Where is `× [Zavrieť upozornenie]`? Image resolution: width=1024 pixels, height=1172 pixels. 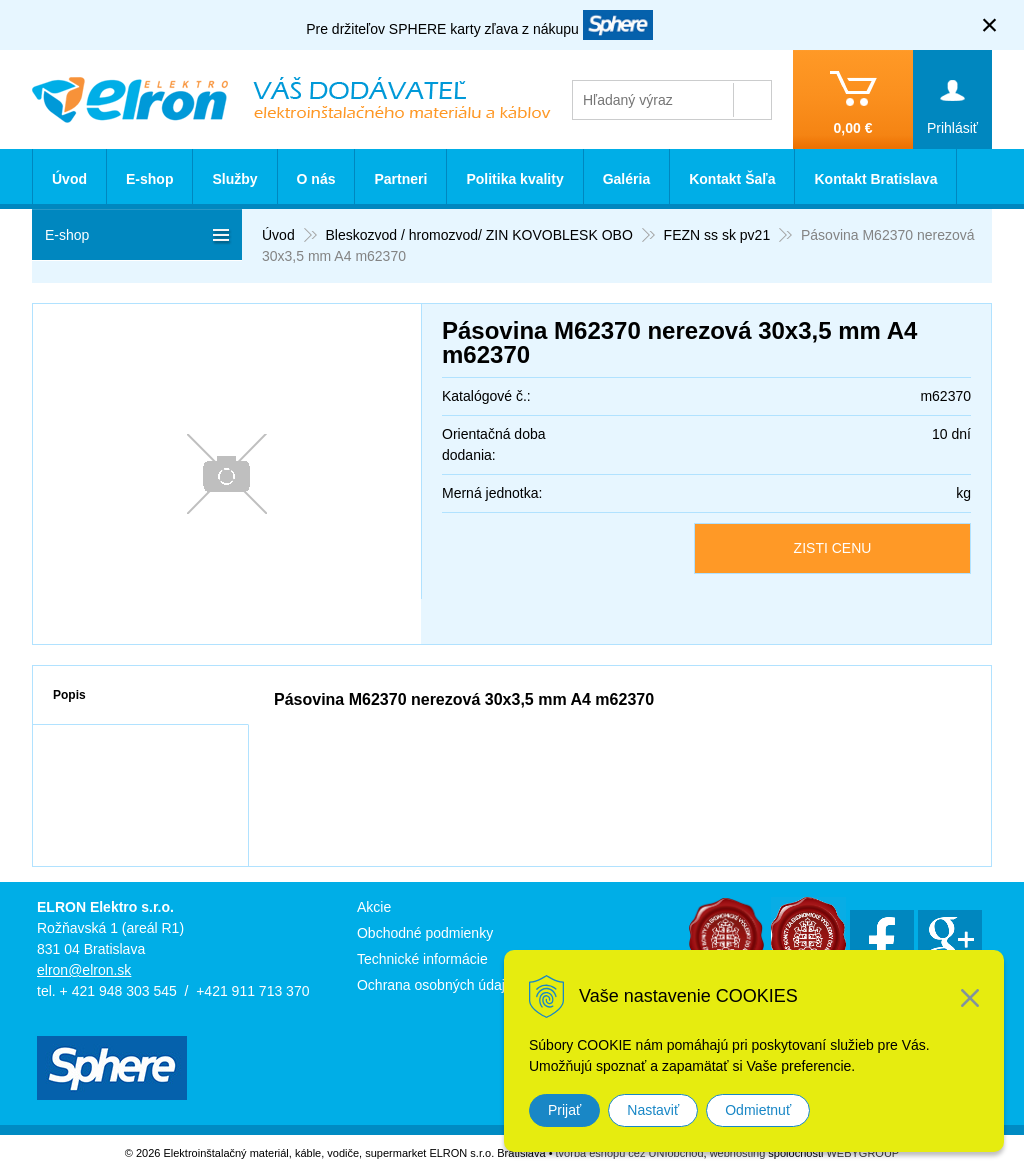 × [Zavrieť upozornenie] is located at coordinates (990, 24).